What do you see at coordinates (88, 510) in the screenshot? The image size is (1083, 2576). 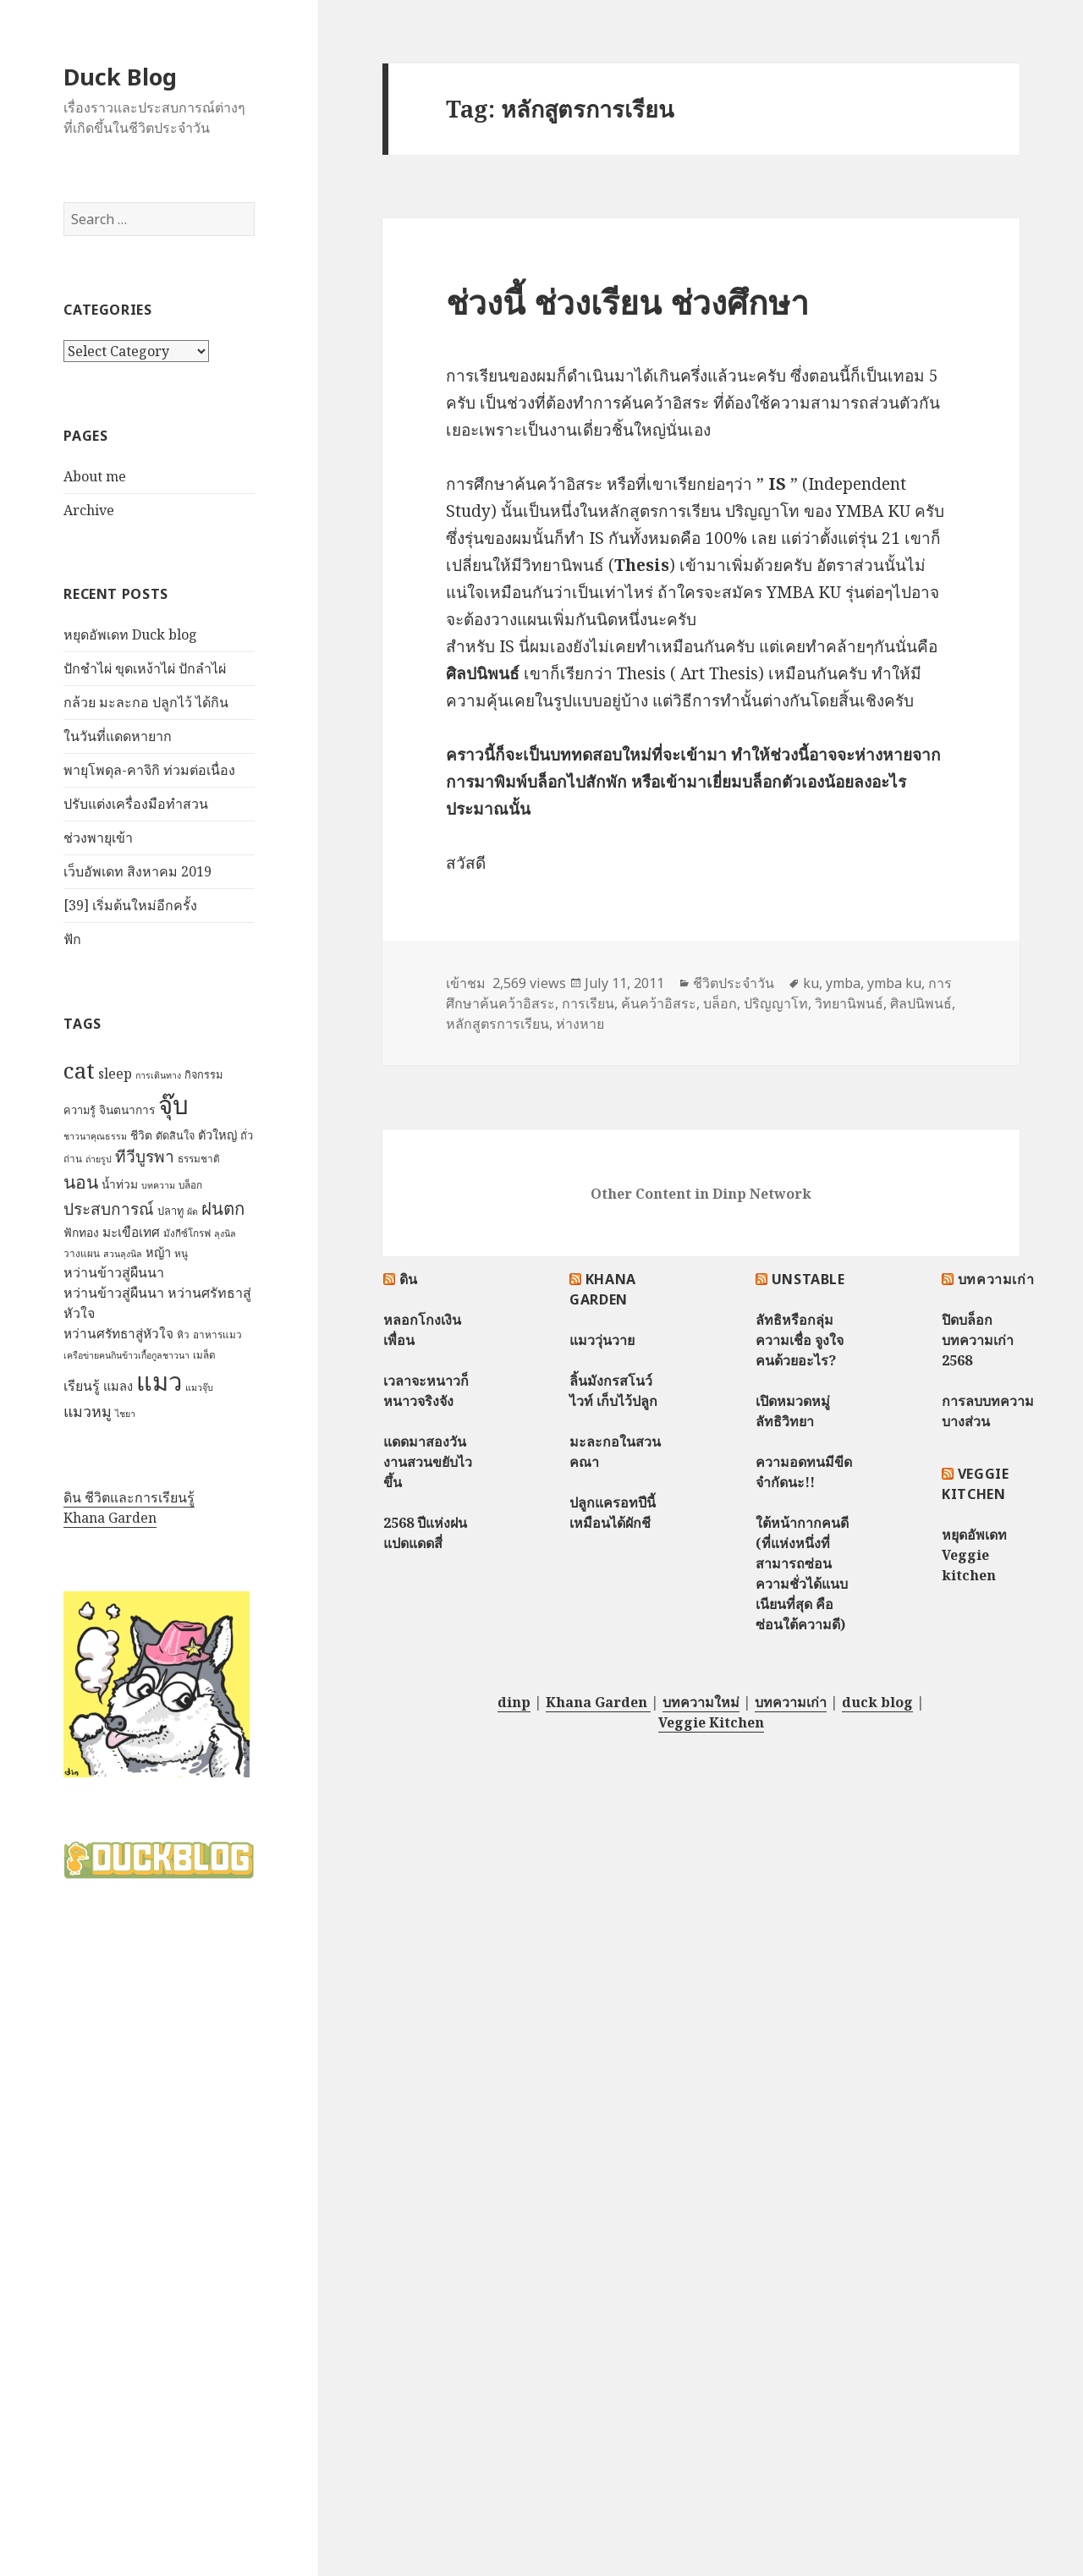 I see `Archive` at bounding box center [88, 510].